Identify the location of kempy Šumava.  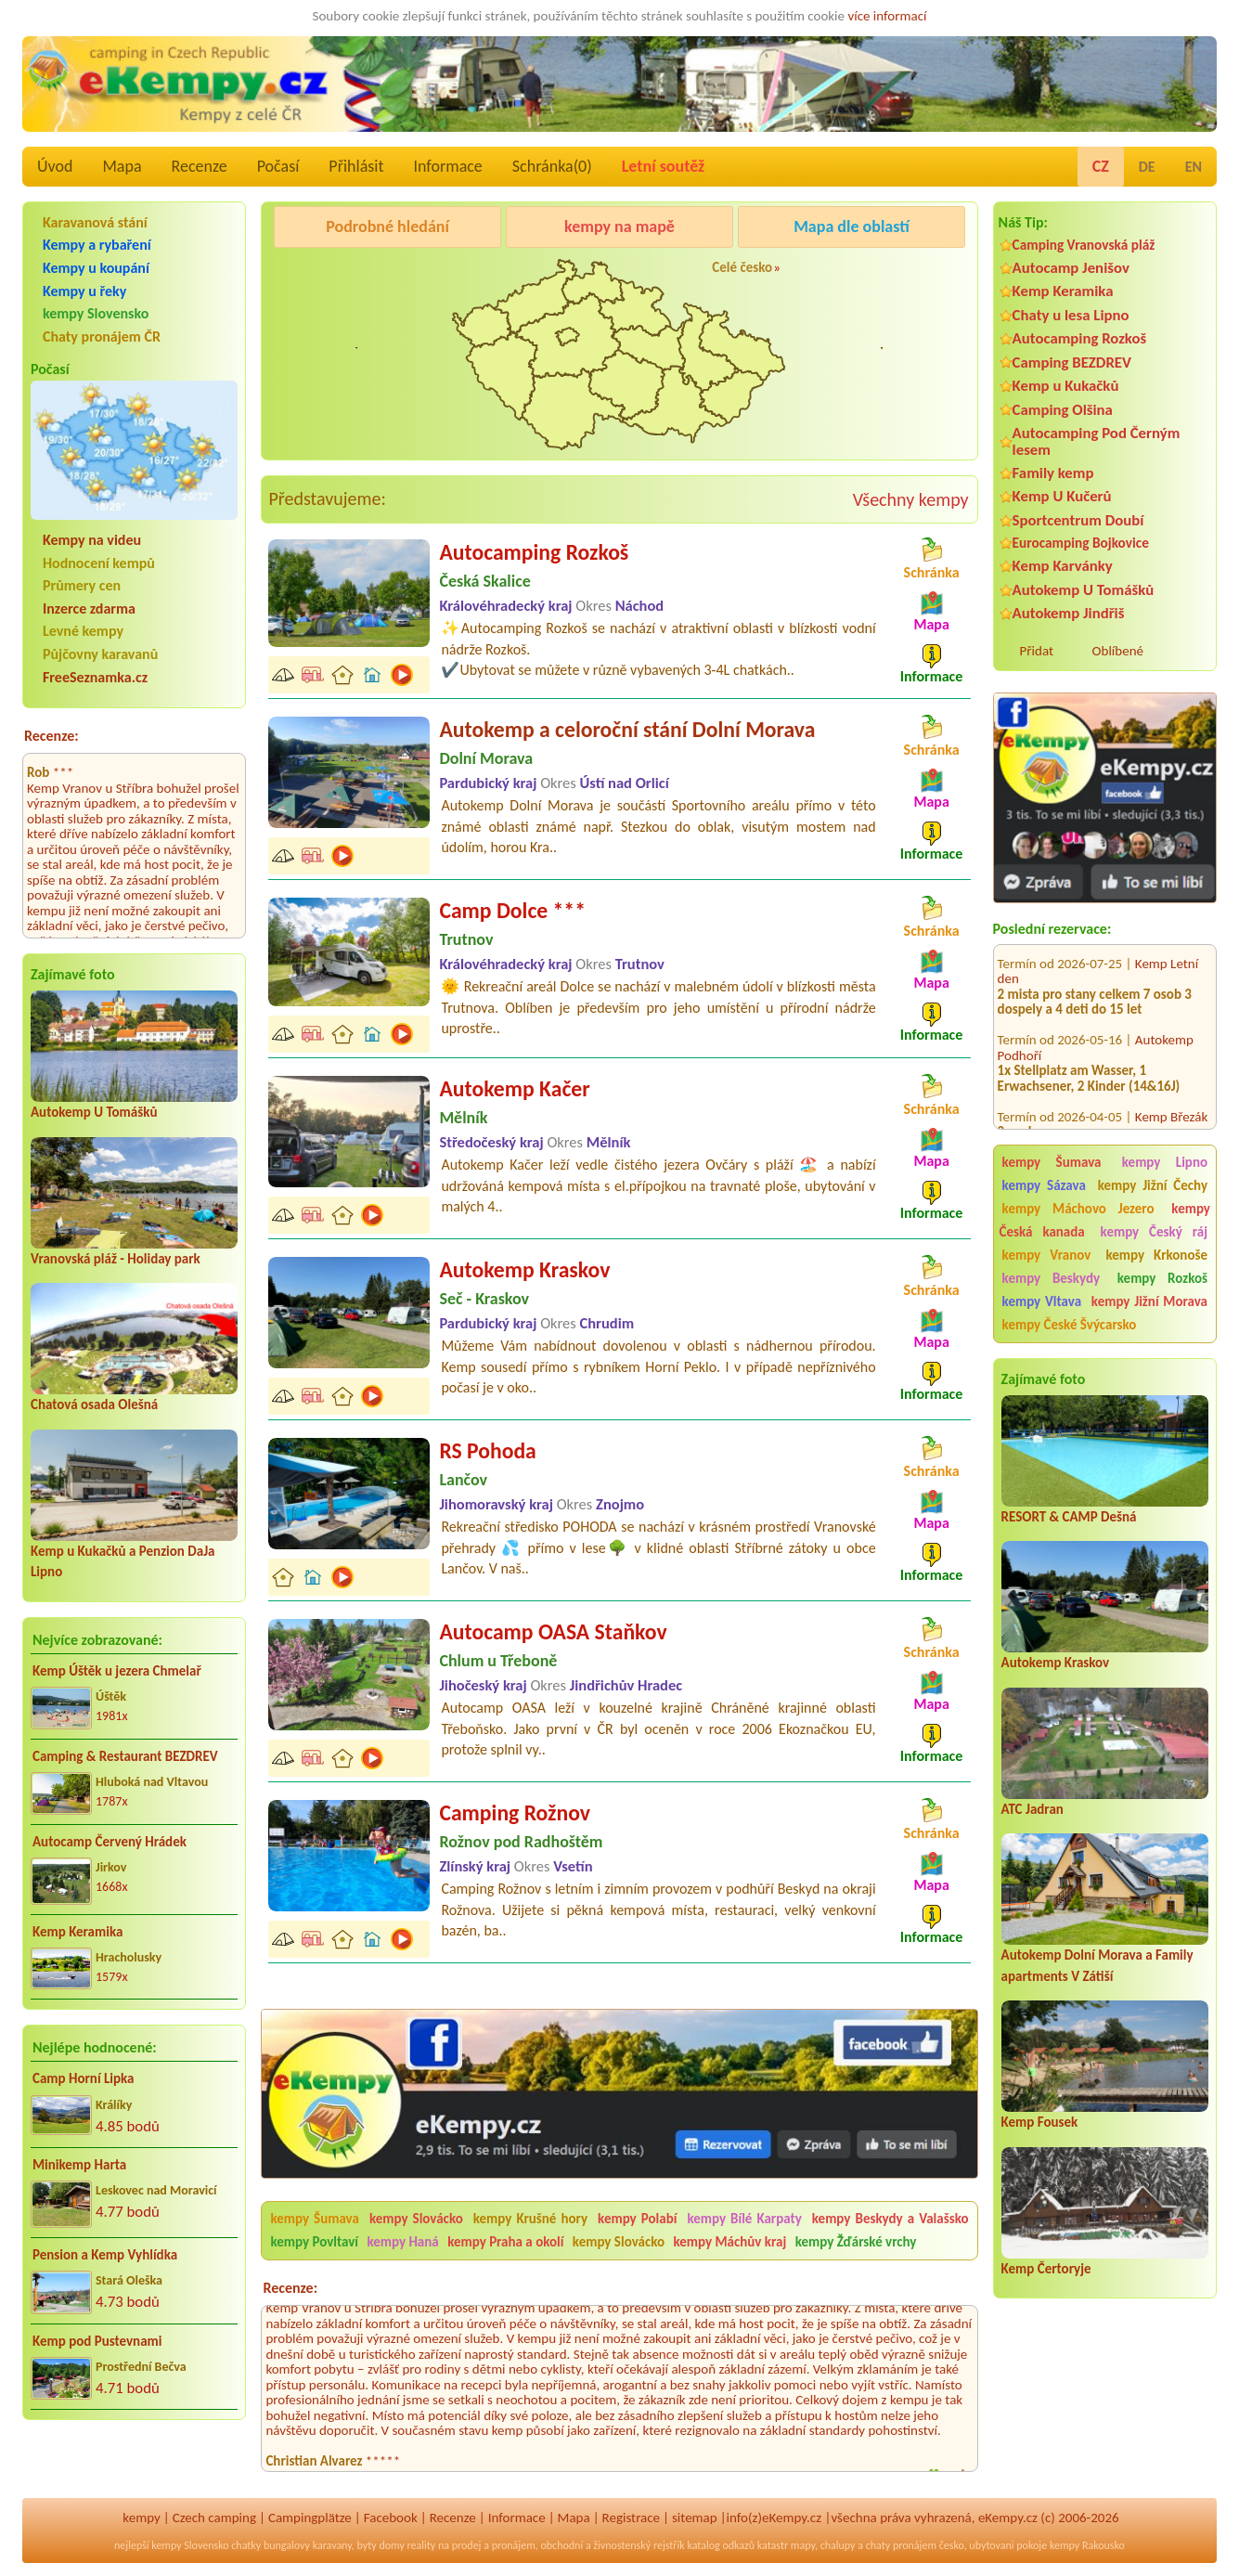
(1052, 1162).